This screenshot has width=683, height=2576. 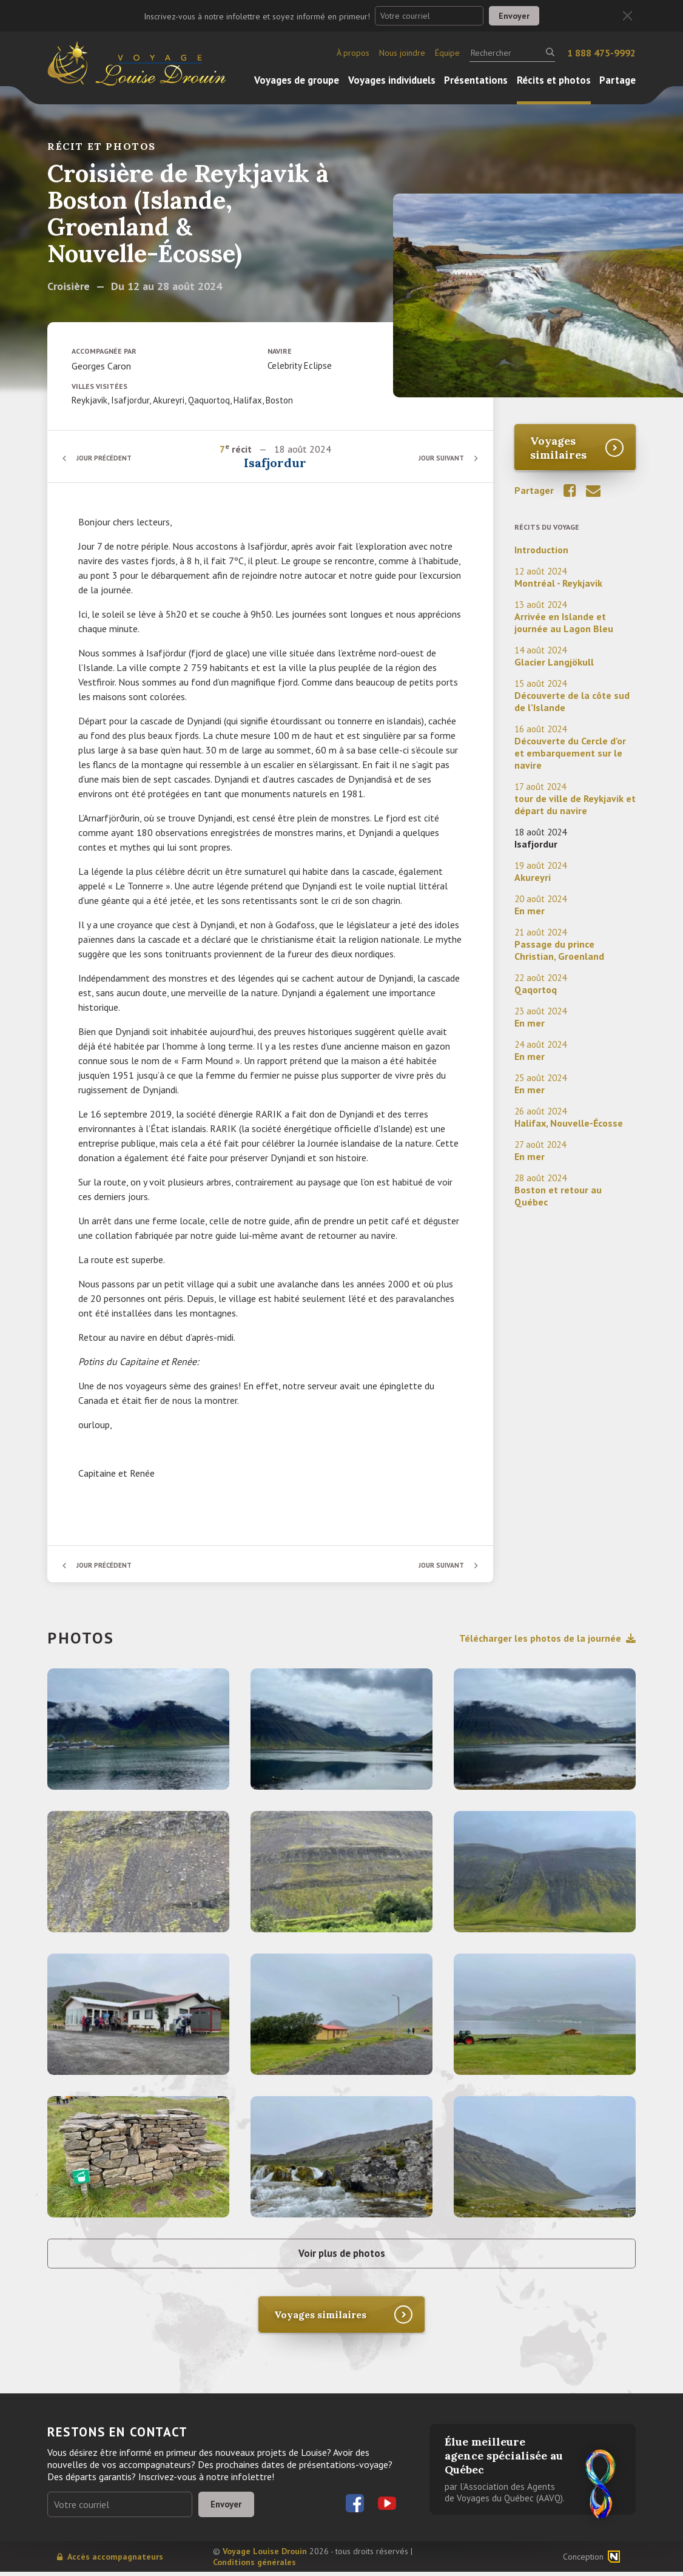 I want to click on Voyages similaires, so click(x=558, y=448).